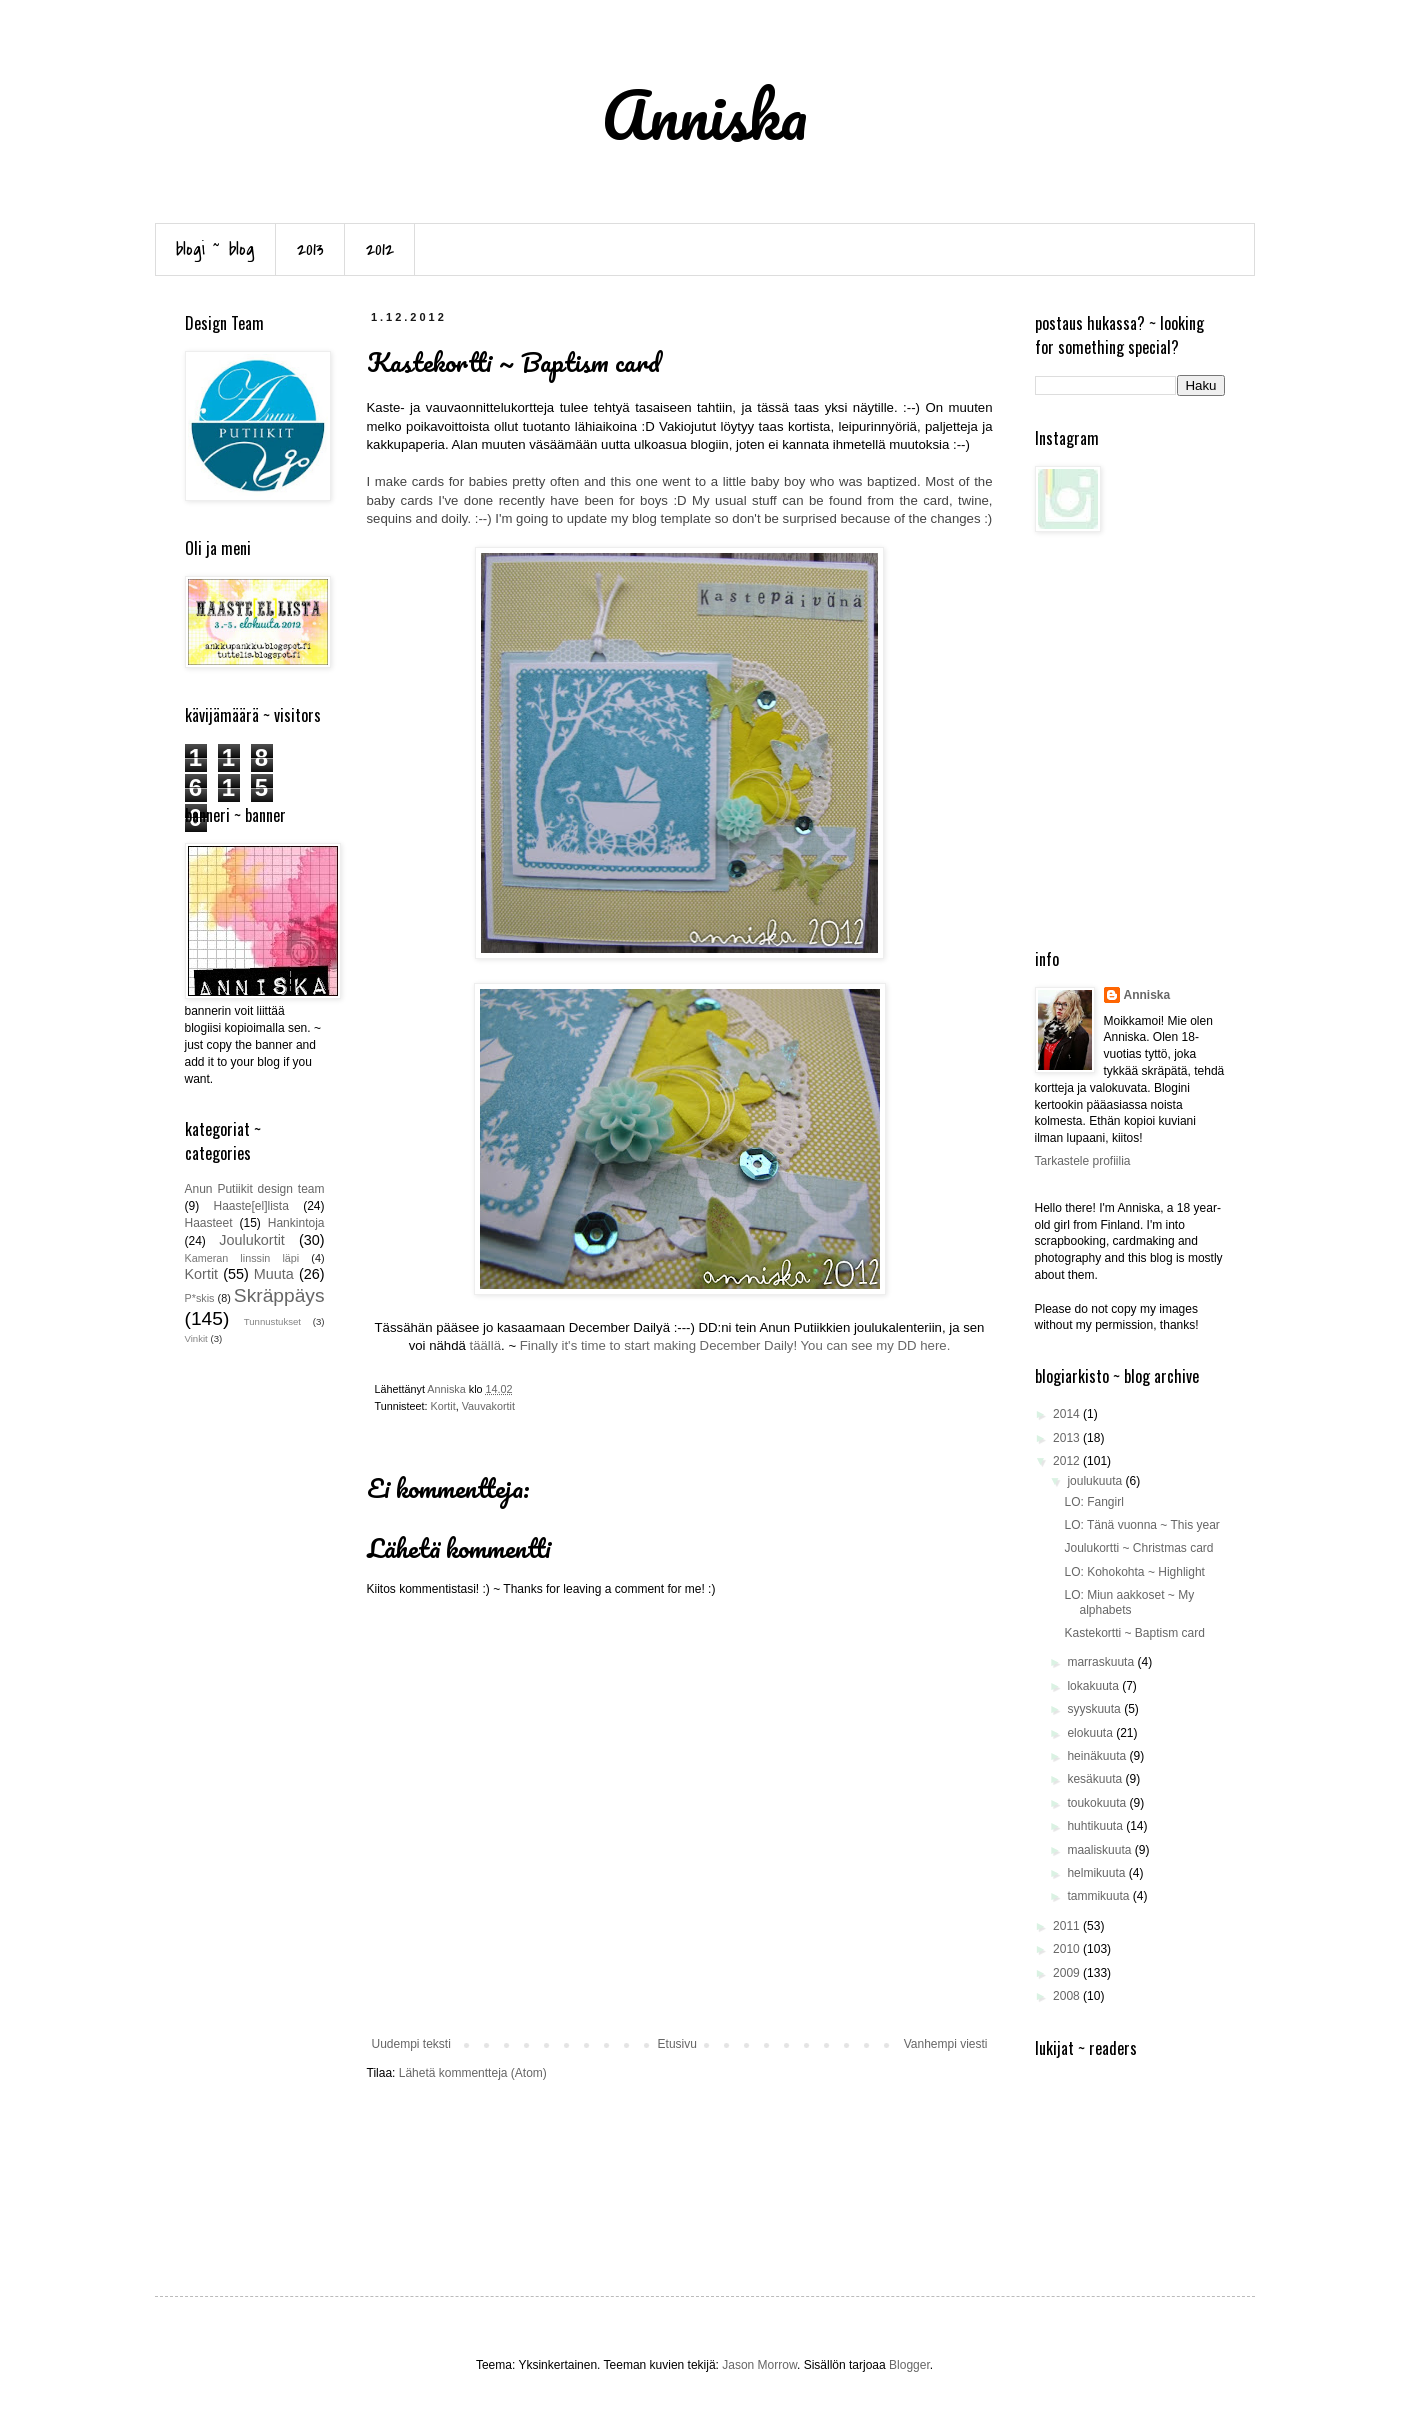 The image size is (1409, 2413). What do you see at coordinates (272, 1321) in the screenshot?
I see `Tunnustukset` at bounding box center [272, 1321].